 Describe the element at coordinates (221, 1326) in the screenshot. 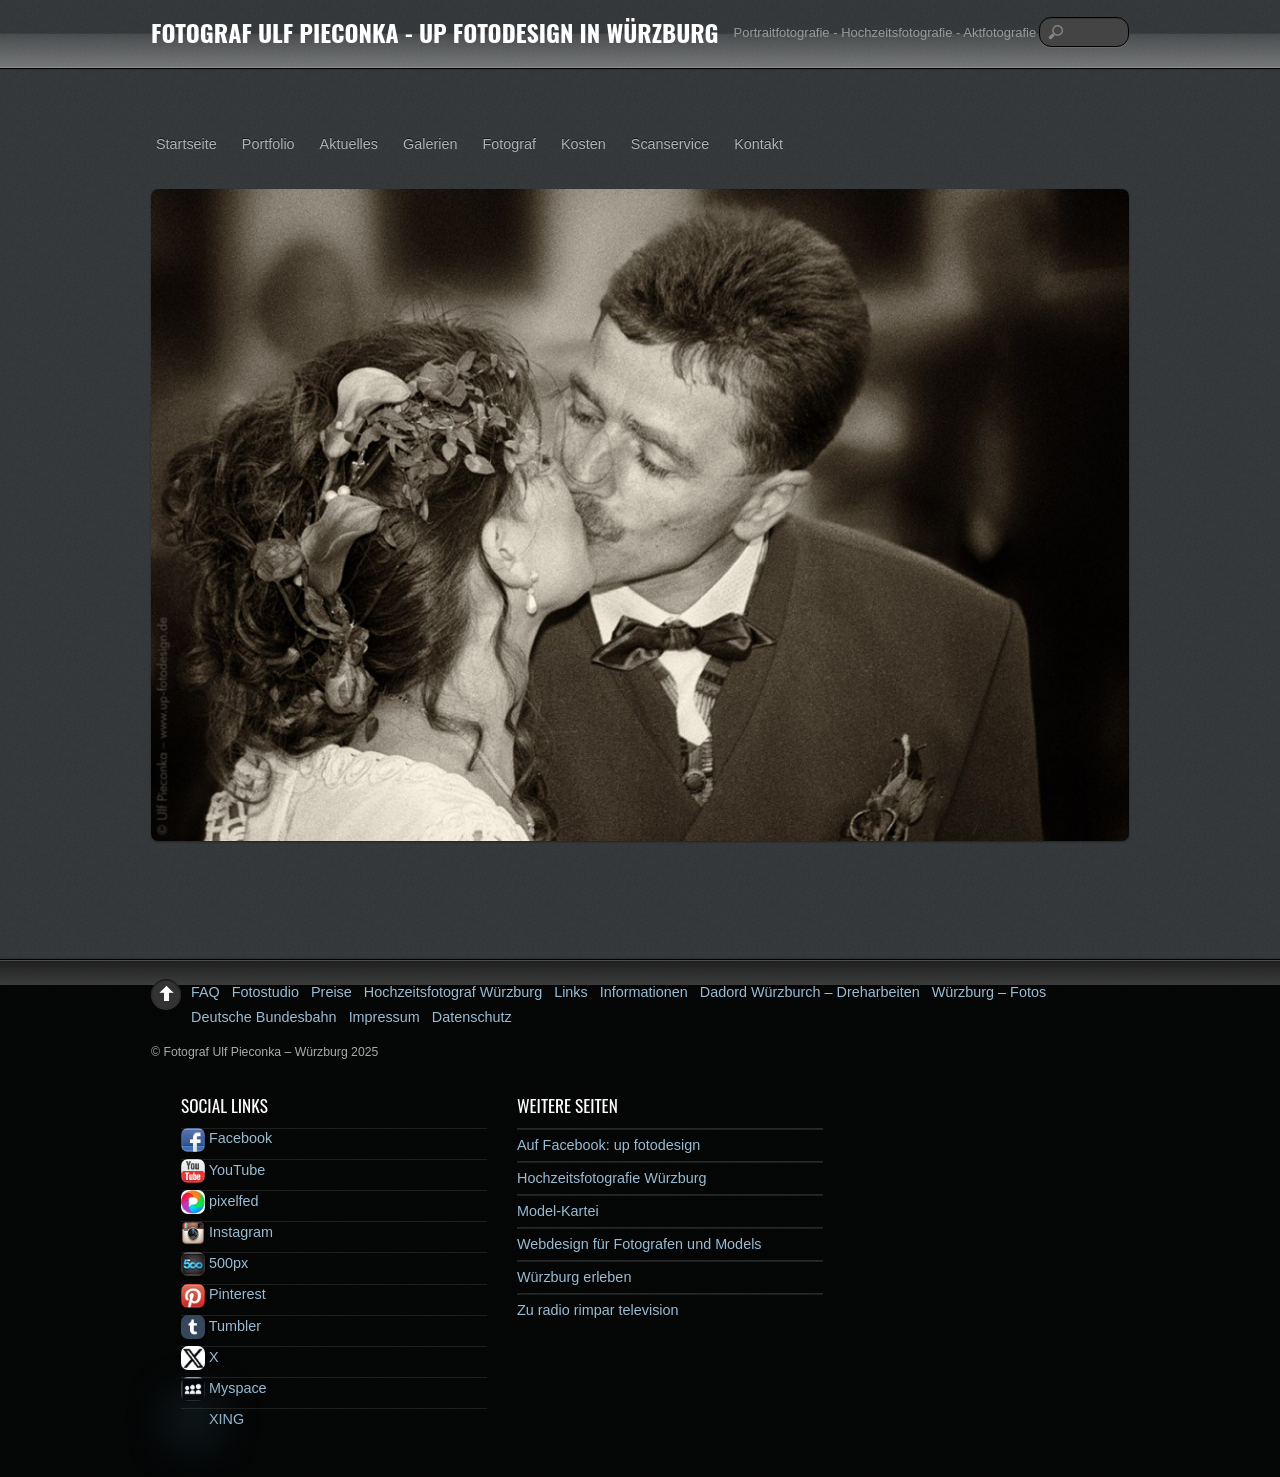

I see `Tumbler [tumbler]` at that location.